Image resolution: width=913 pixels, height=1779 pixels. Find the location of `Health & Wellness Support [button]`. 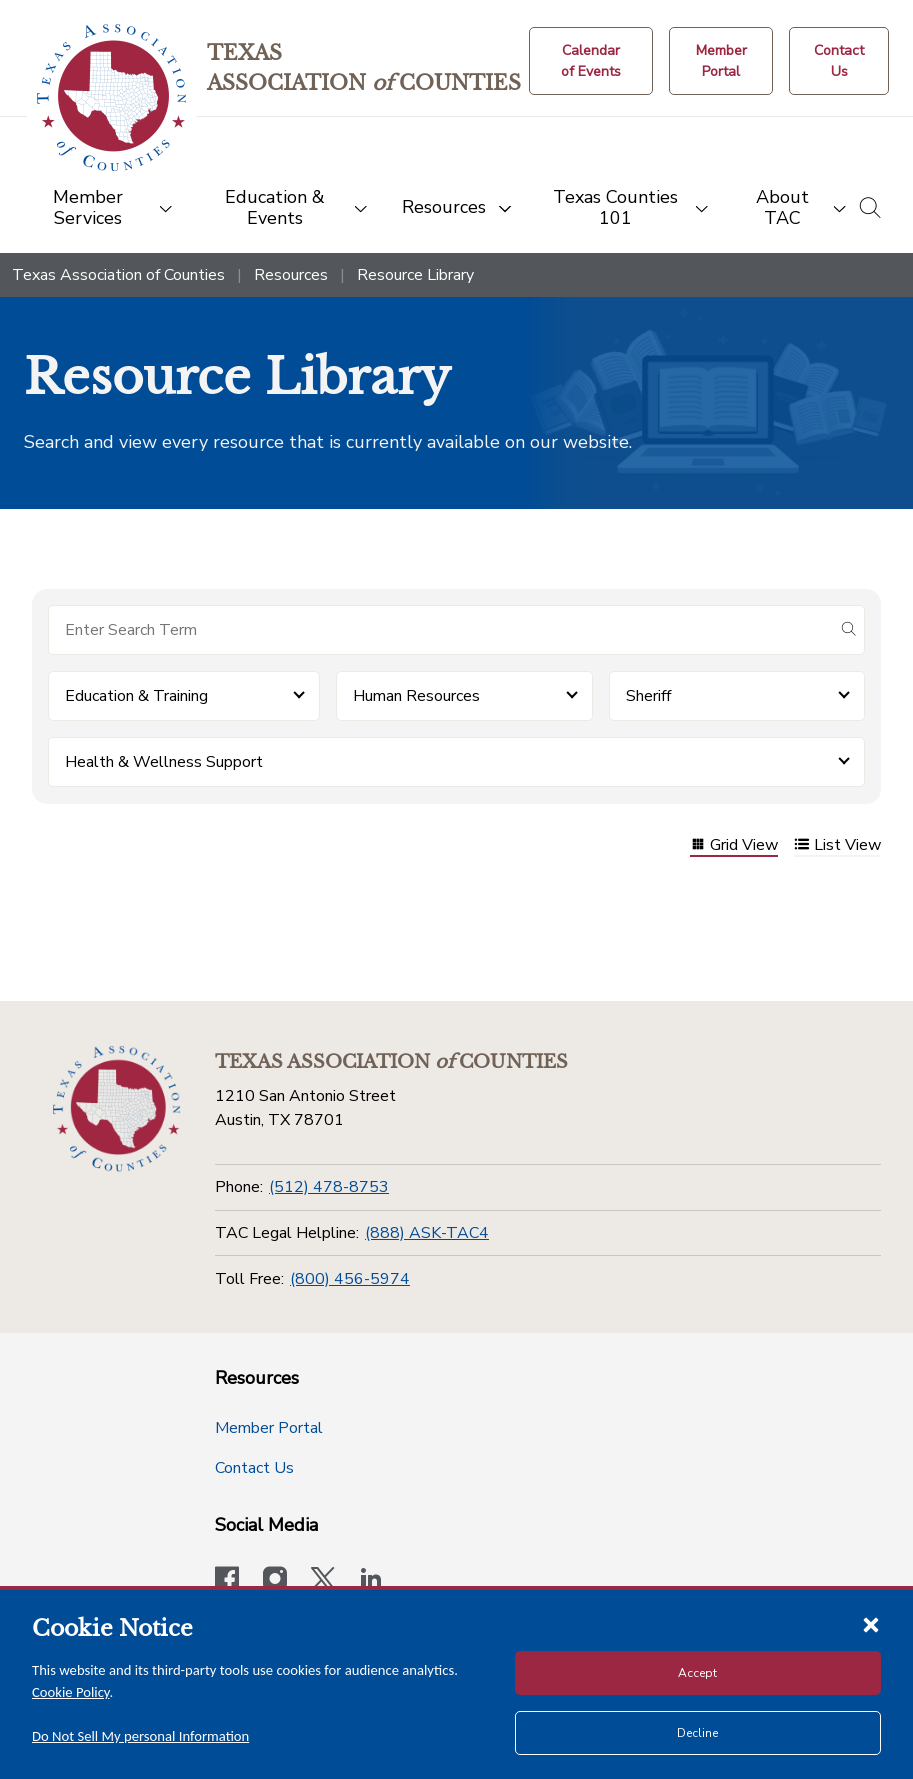

Health & Wellness Support [button] is located at coordinates (164, 762).